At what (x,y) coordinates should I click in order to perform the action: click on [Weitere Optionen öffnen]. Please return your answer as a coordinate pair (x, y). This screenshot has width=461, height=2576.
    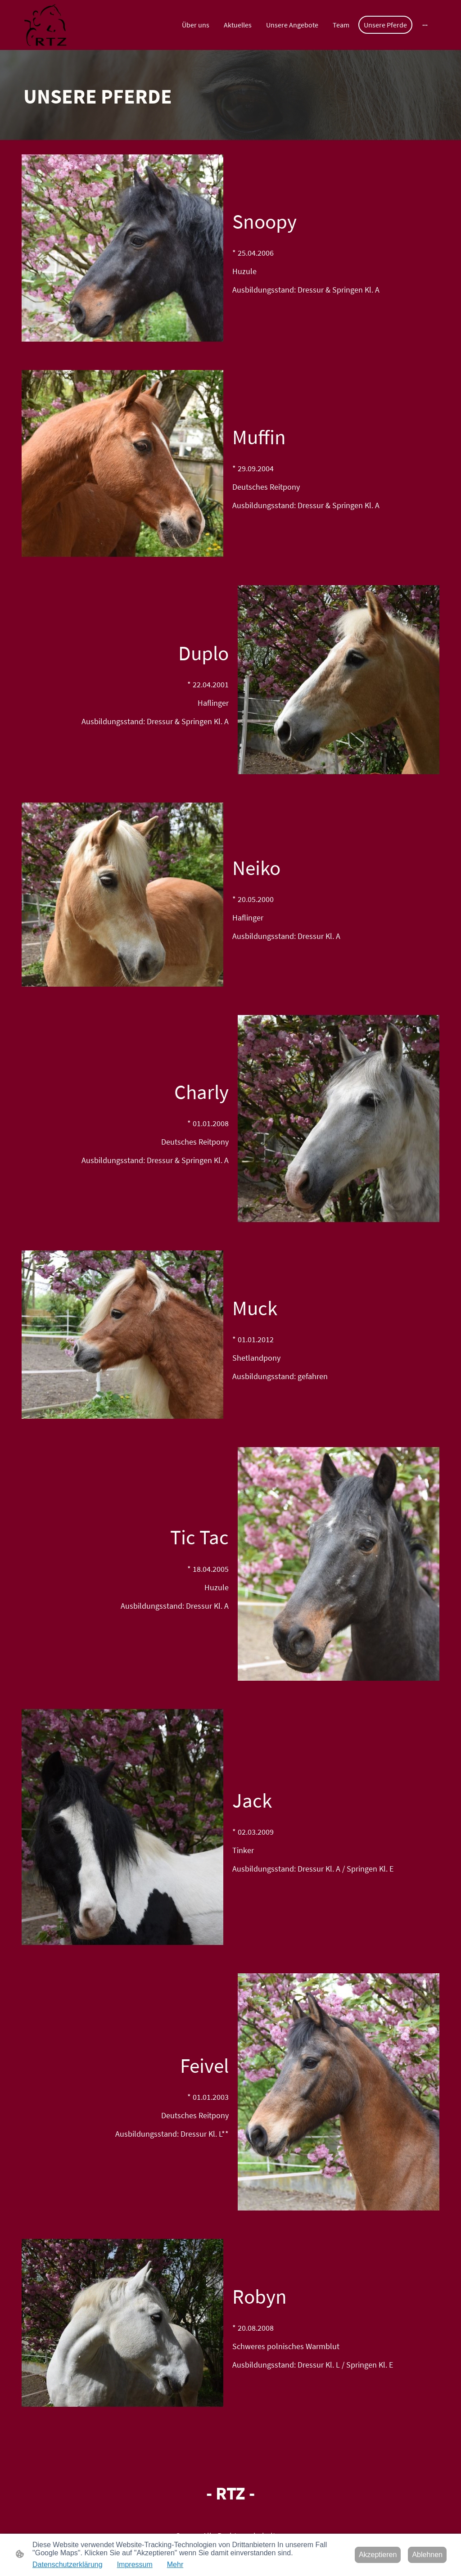
    Looking at the image, I should click on (425, 24).